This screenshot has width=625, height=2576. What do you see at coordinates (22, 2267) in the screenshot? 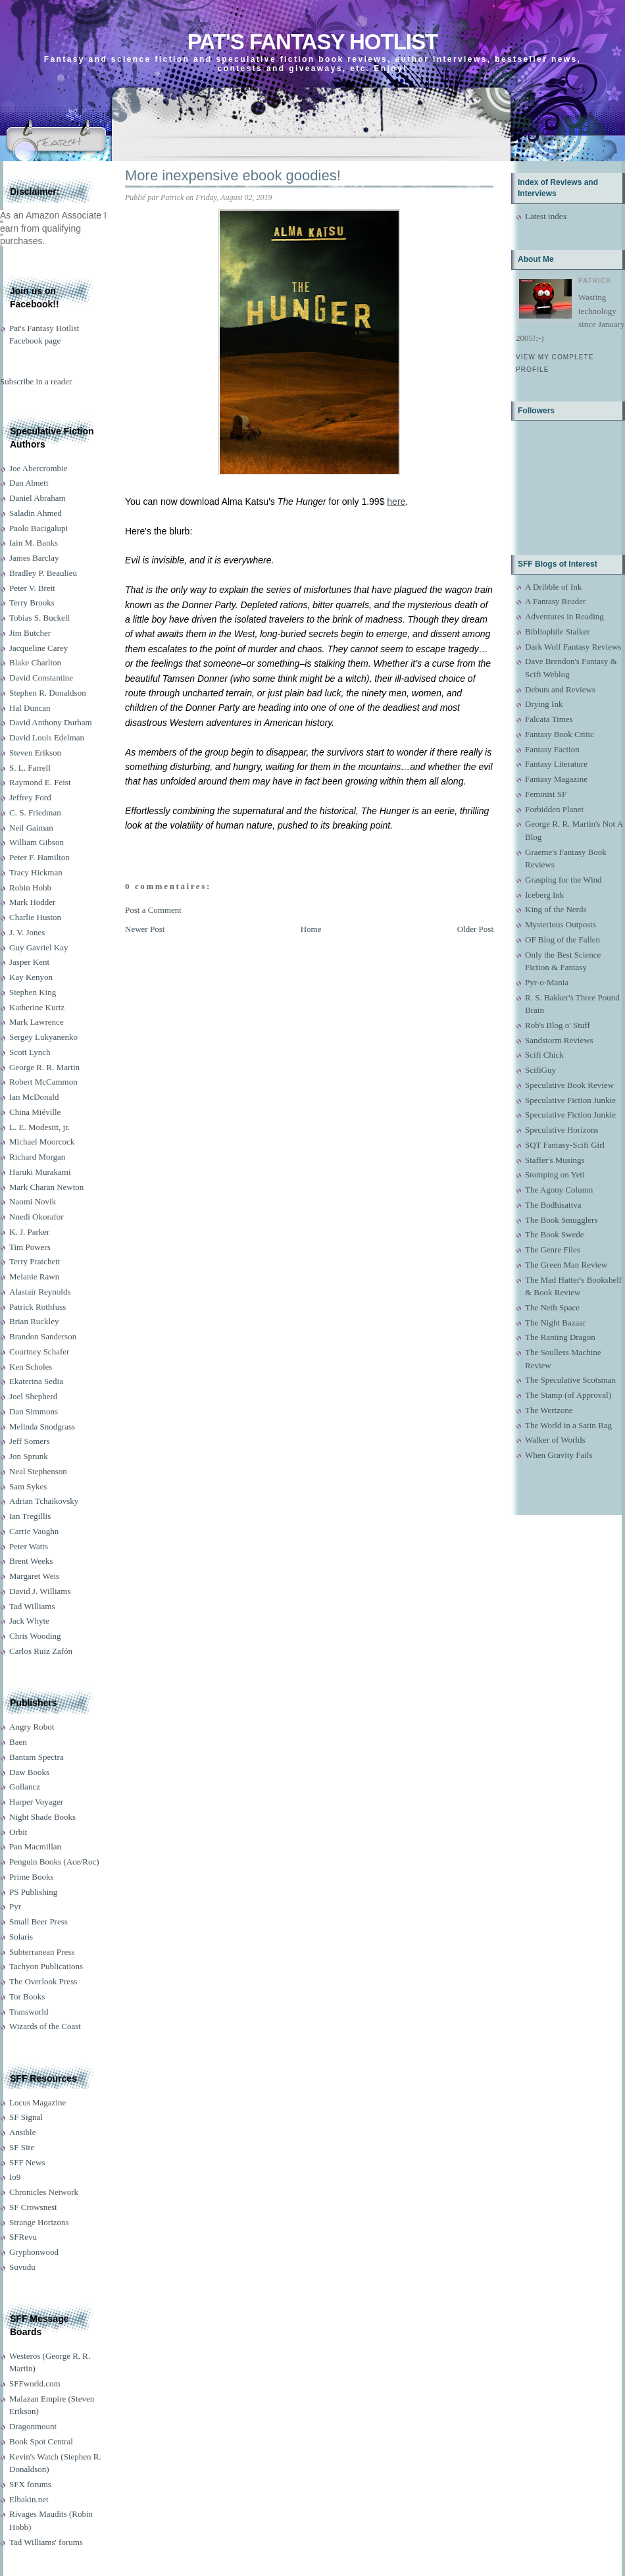
I see `Suvudu` at bounding box center [22, 2267].